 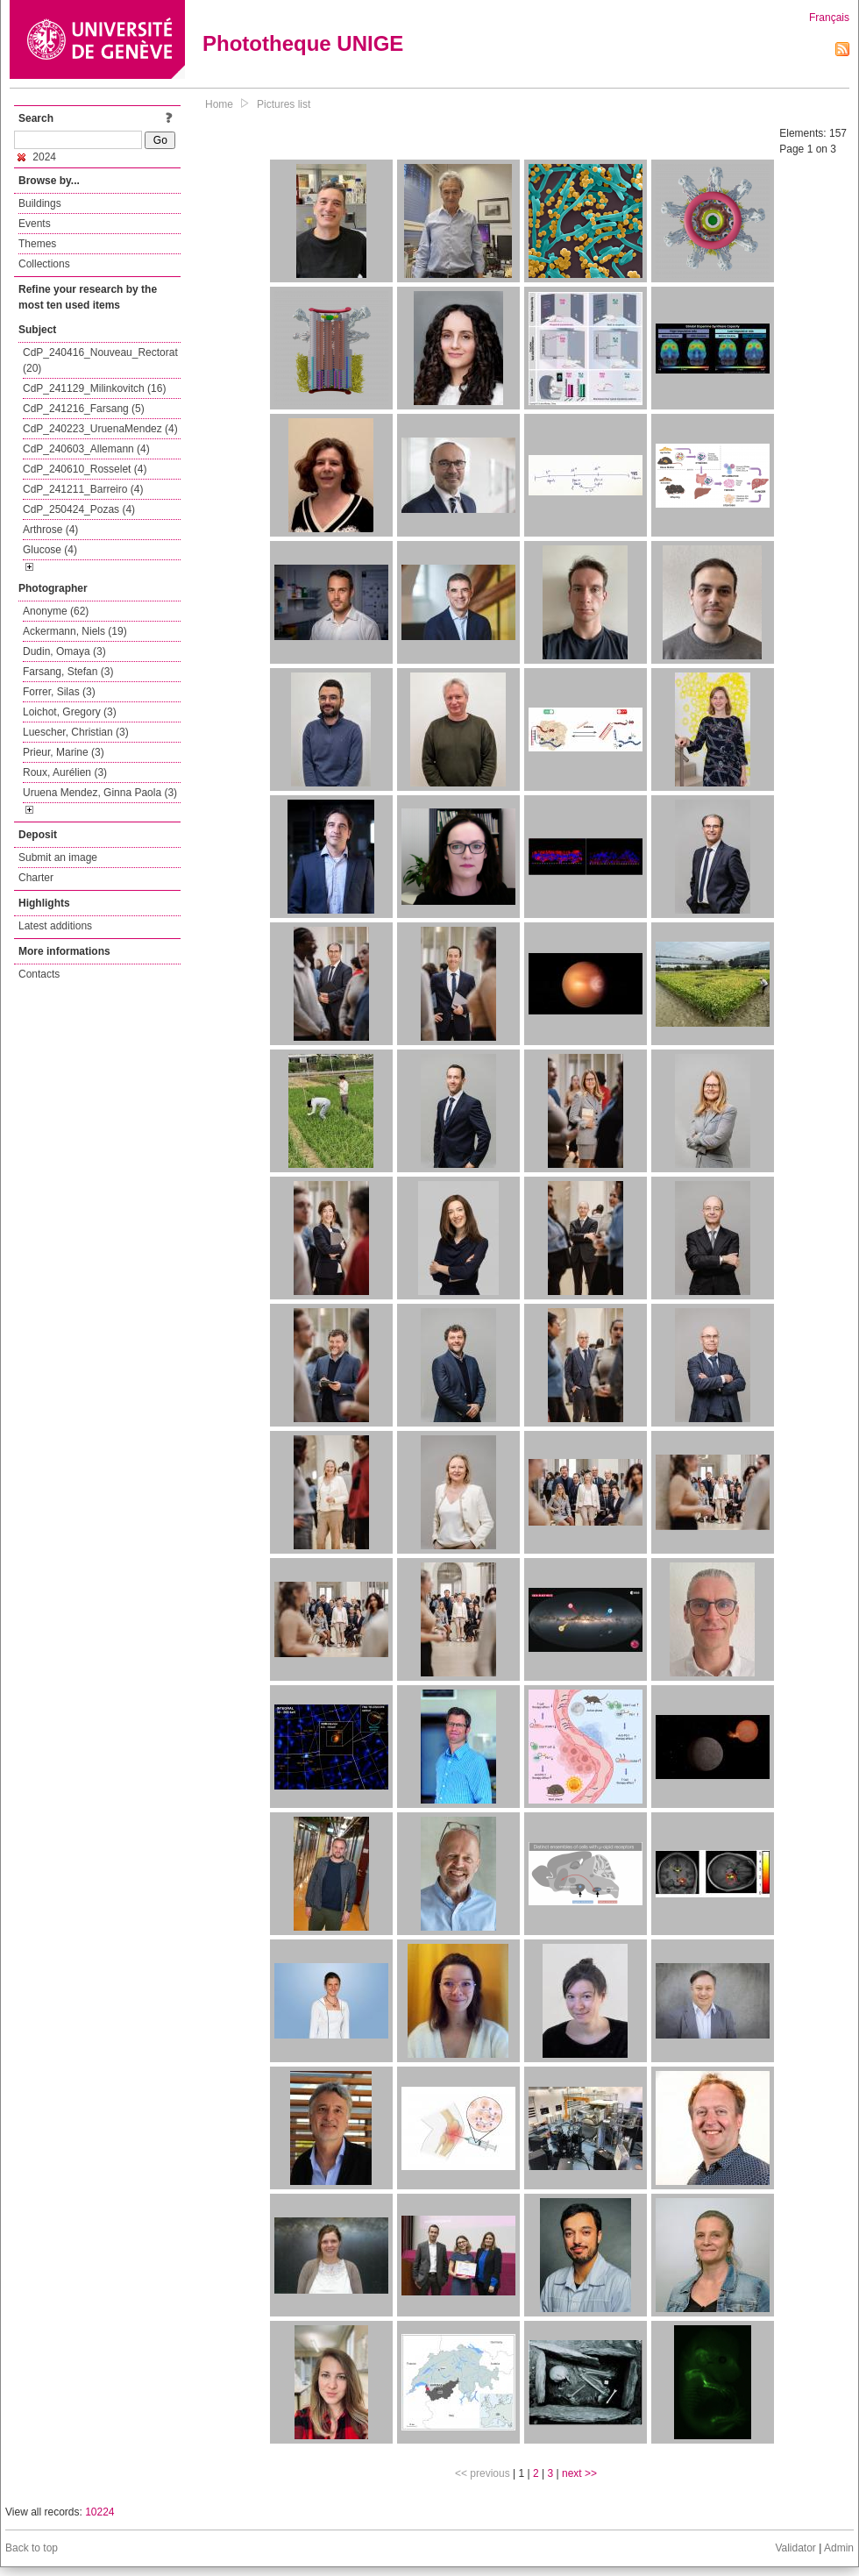 What do you see at coordinates (44, 264) in the screenshot?
I see `Collections` at bounding box center [44, 264].